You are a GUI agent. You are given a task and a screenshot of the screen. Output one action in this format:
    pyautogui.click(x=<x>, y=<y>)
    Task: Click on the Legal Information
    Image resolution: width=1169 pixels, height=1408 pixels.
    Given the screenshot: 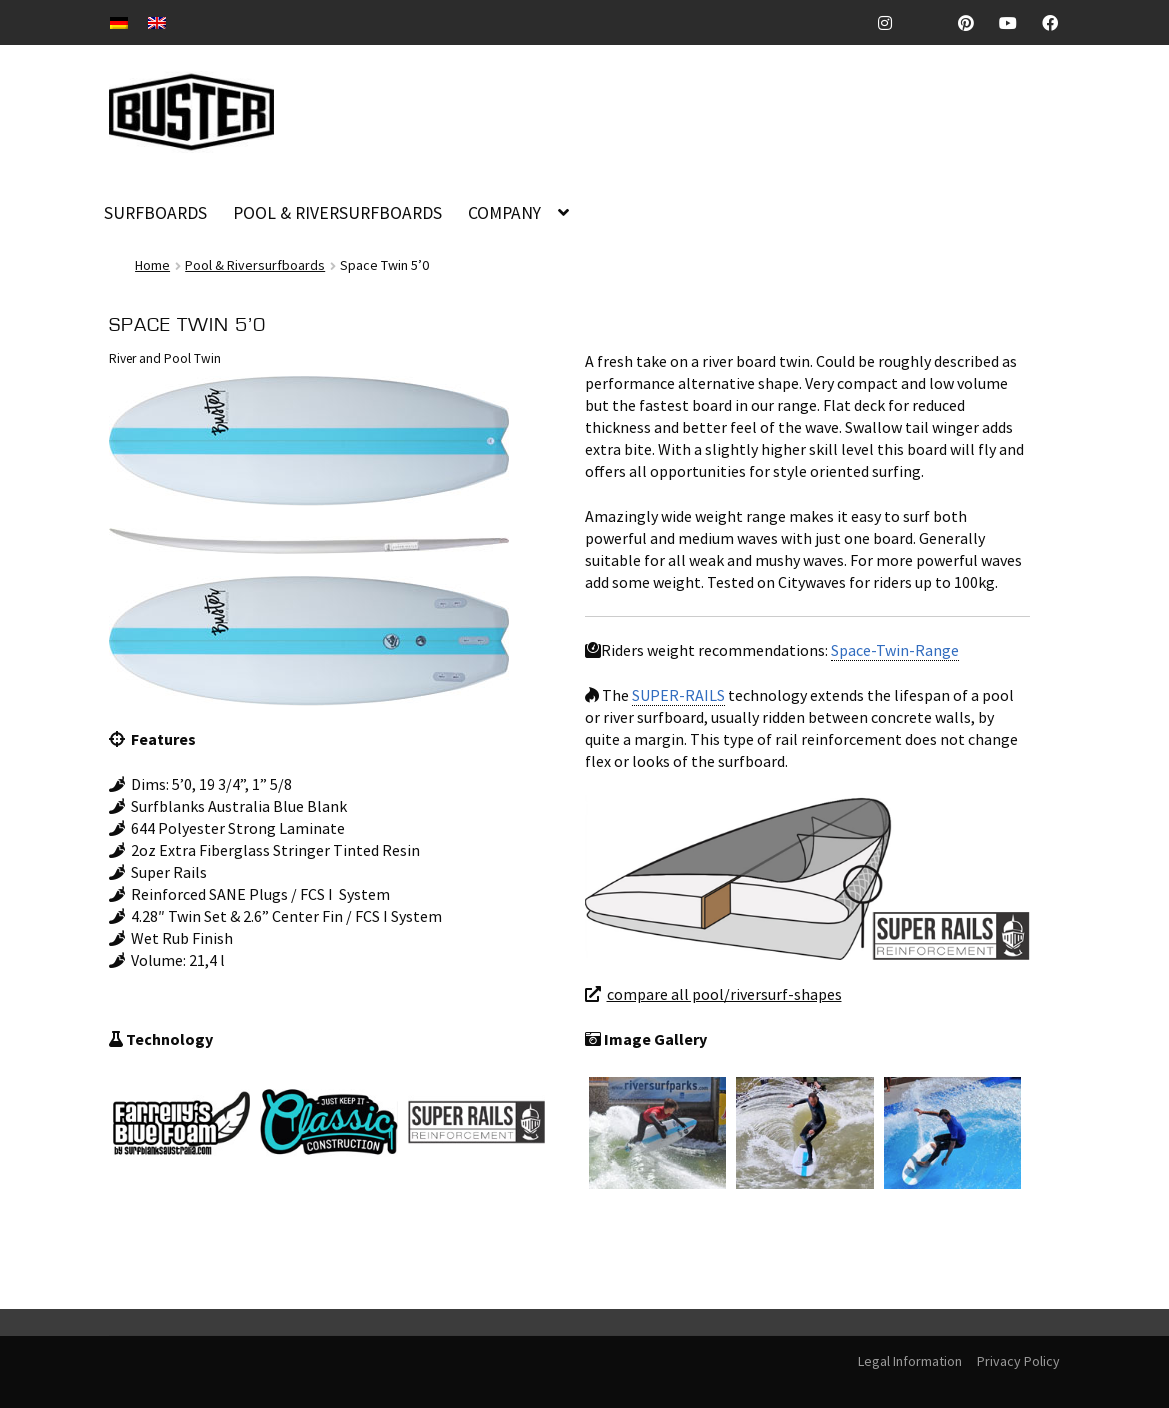 What is the action you would take?
    pyautogui.click(x=910, y=1361)
    